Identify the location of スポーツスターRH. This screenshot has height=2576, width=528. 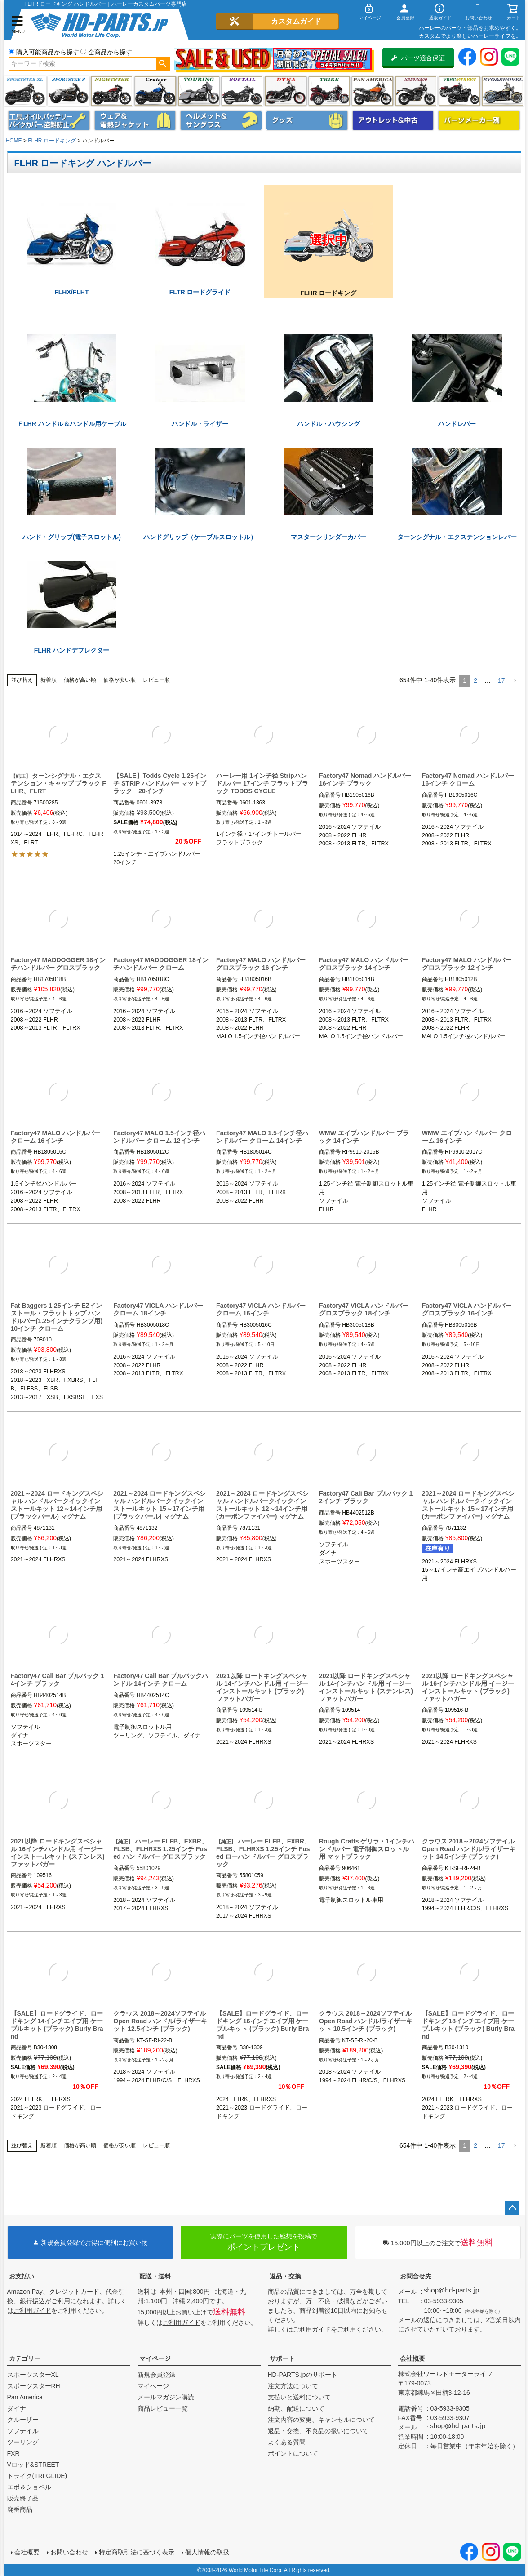
(33, 2385).